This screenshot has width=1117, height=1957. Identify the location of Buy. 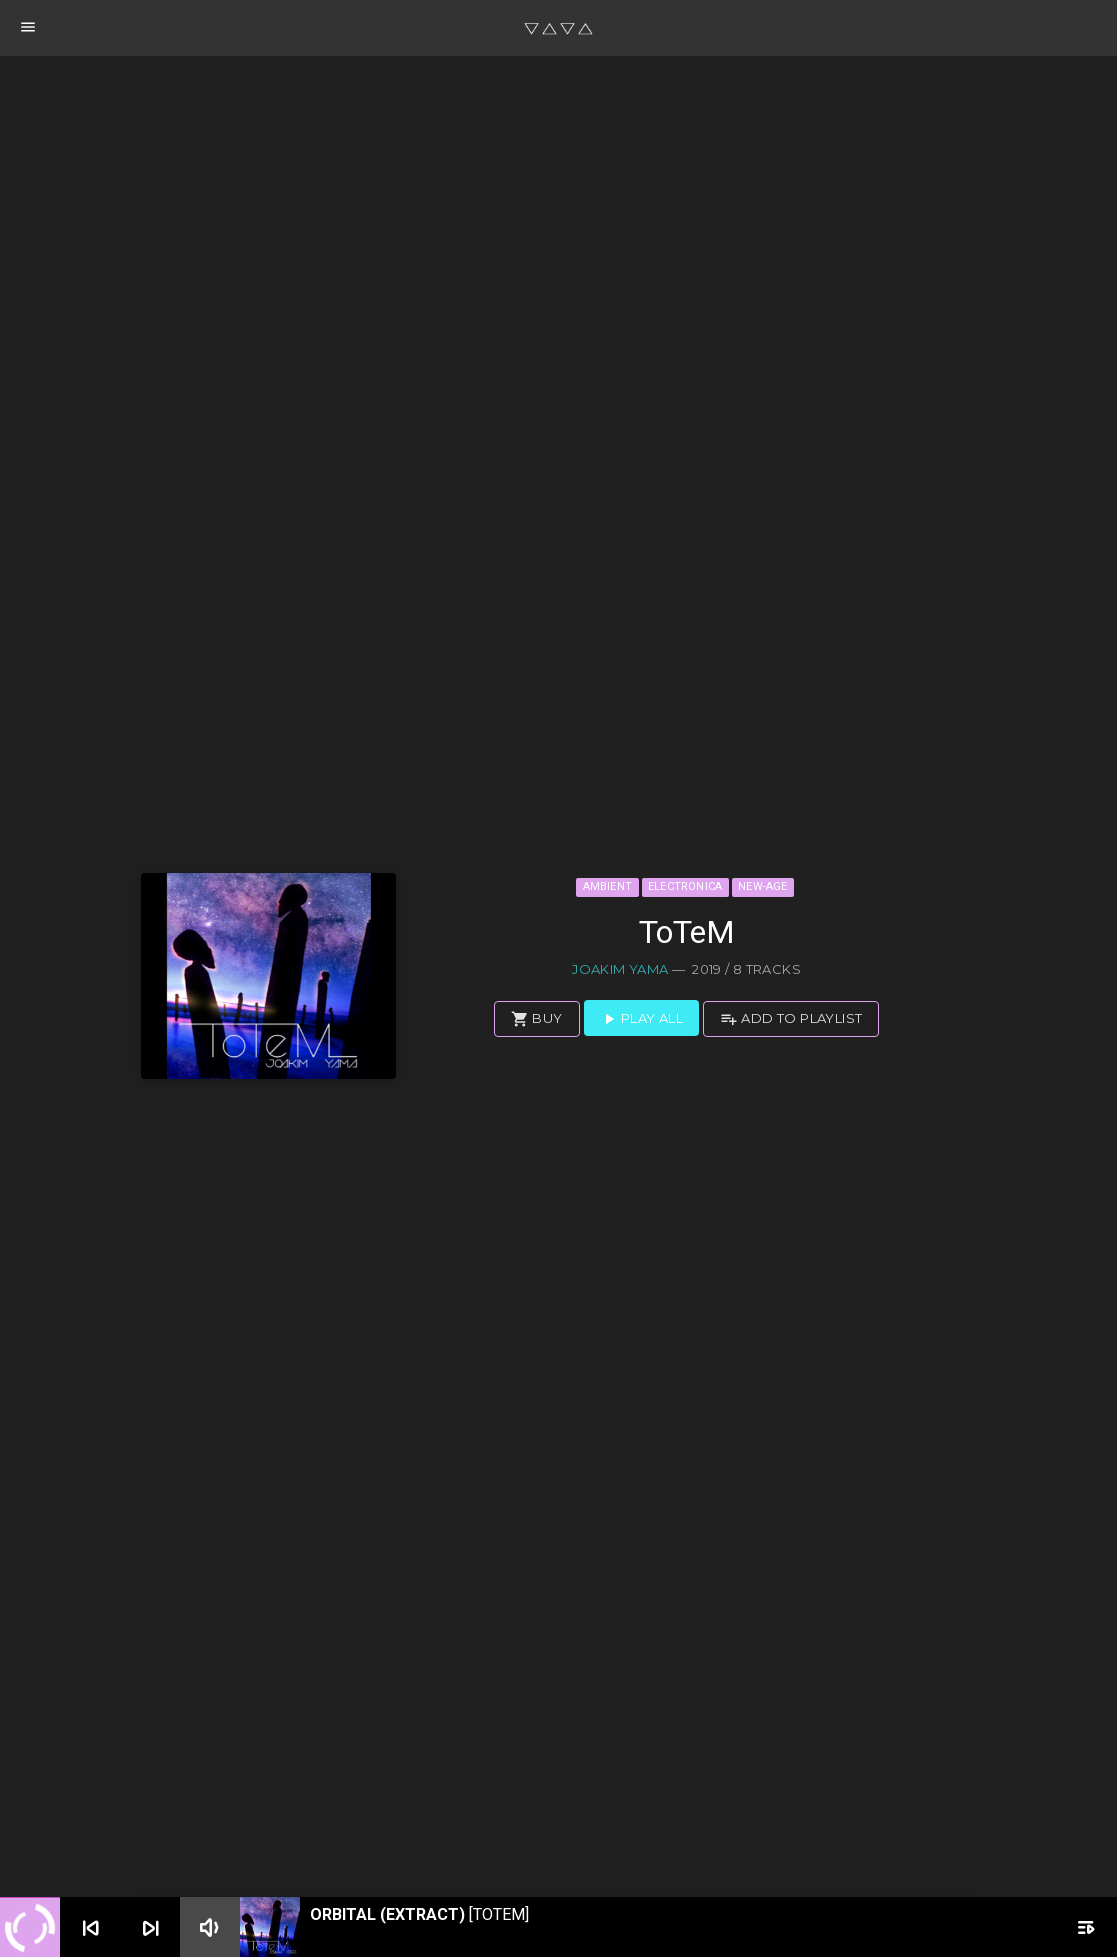
(537, 1019).